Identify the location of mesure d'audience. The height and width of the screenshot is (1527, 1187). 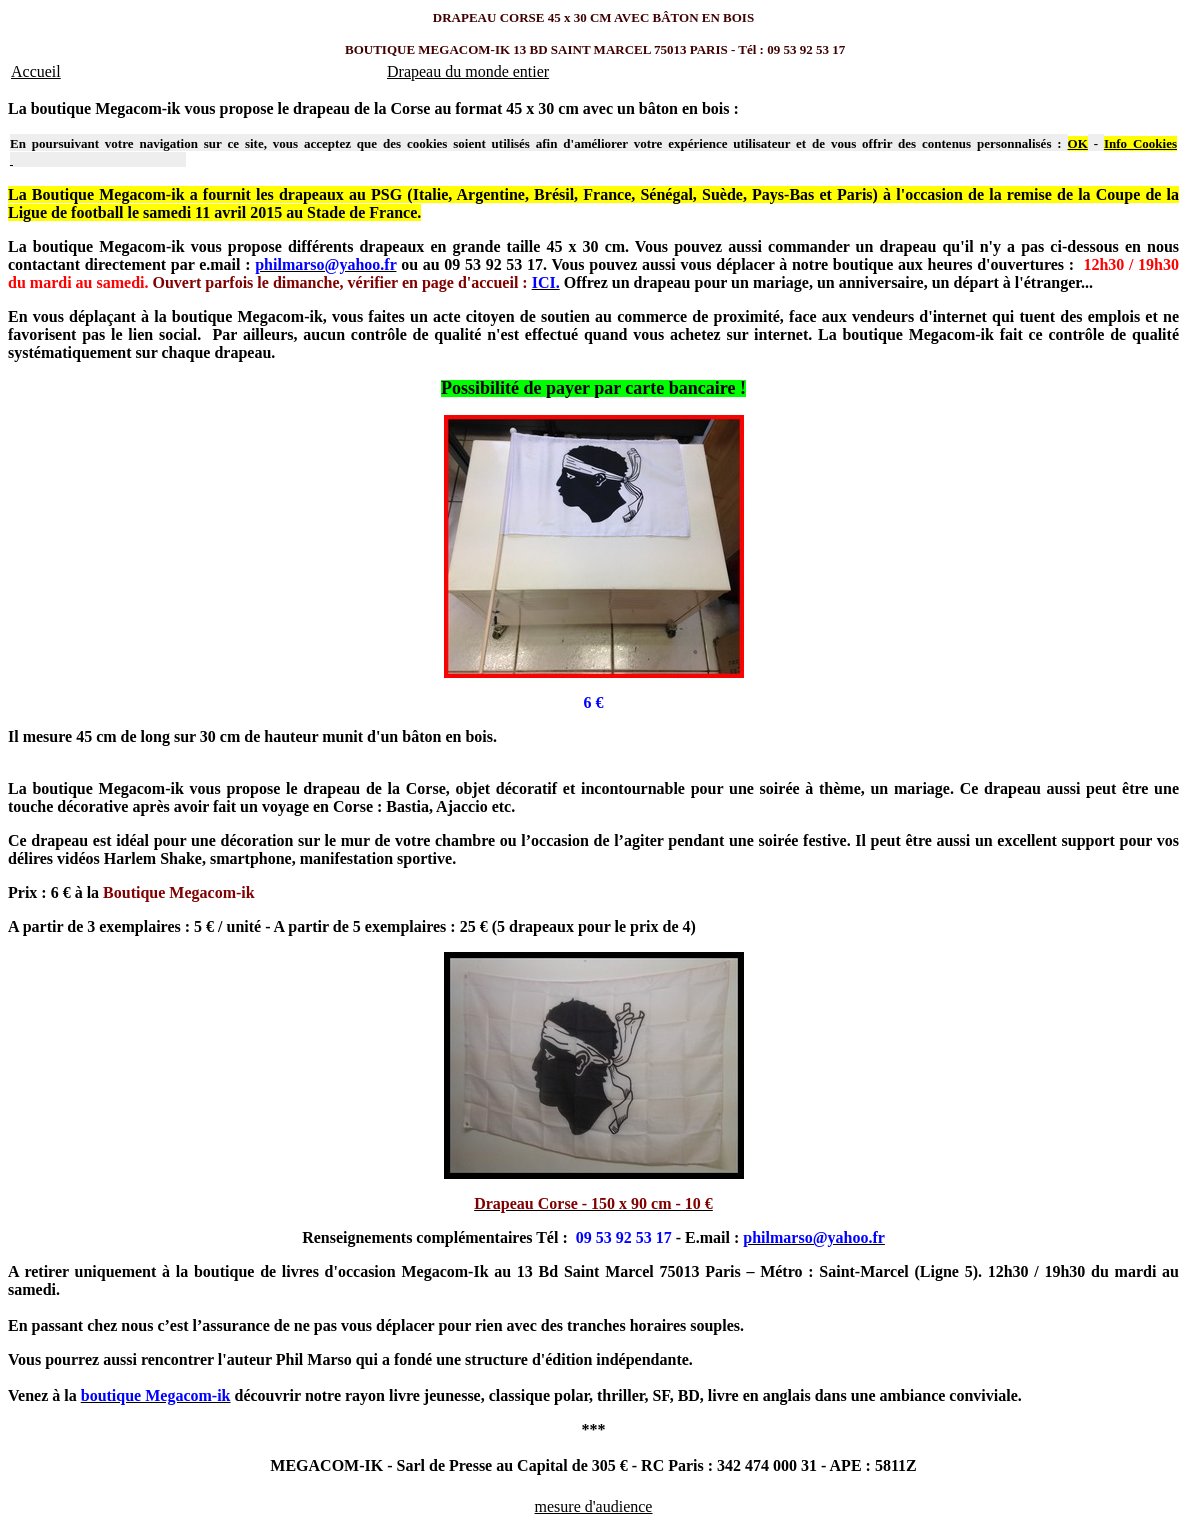
(594, 1506).